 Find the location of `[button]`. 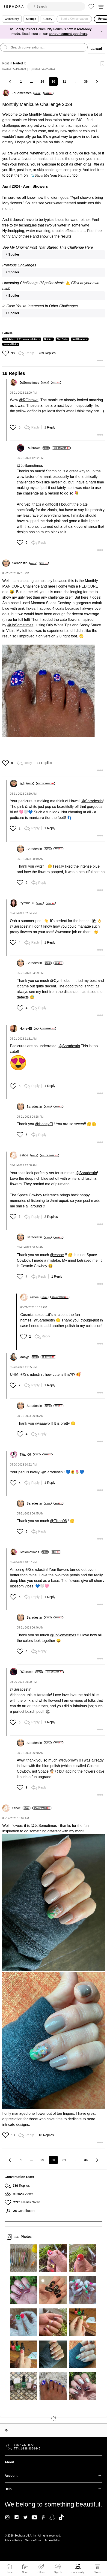

[button] is located at coordinates (6, 353).